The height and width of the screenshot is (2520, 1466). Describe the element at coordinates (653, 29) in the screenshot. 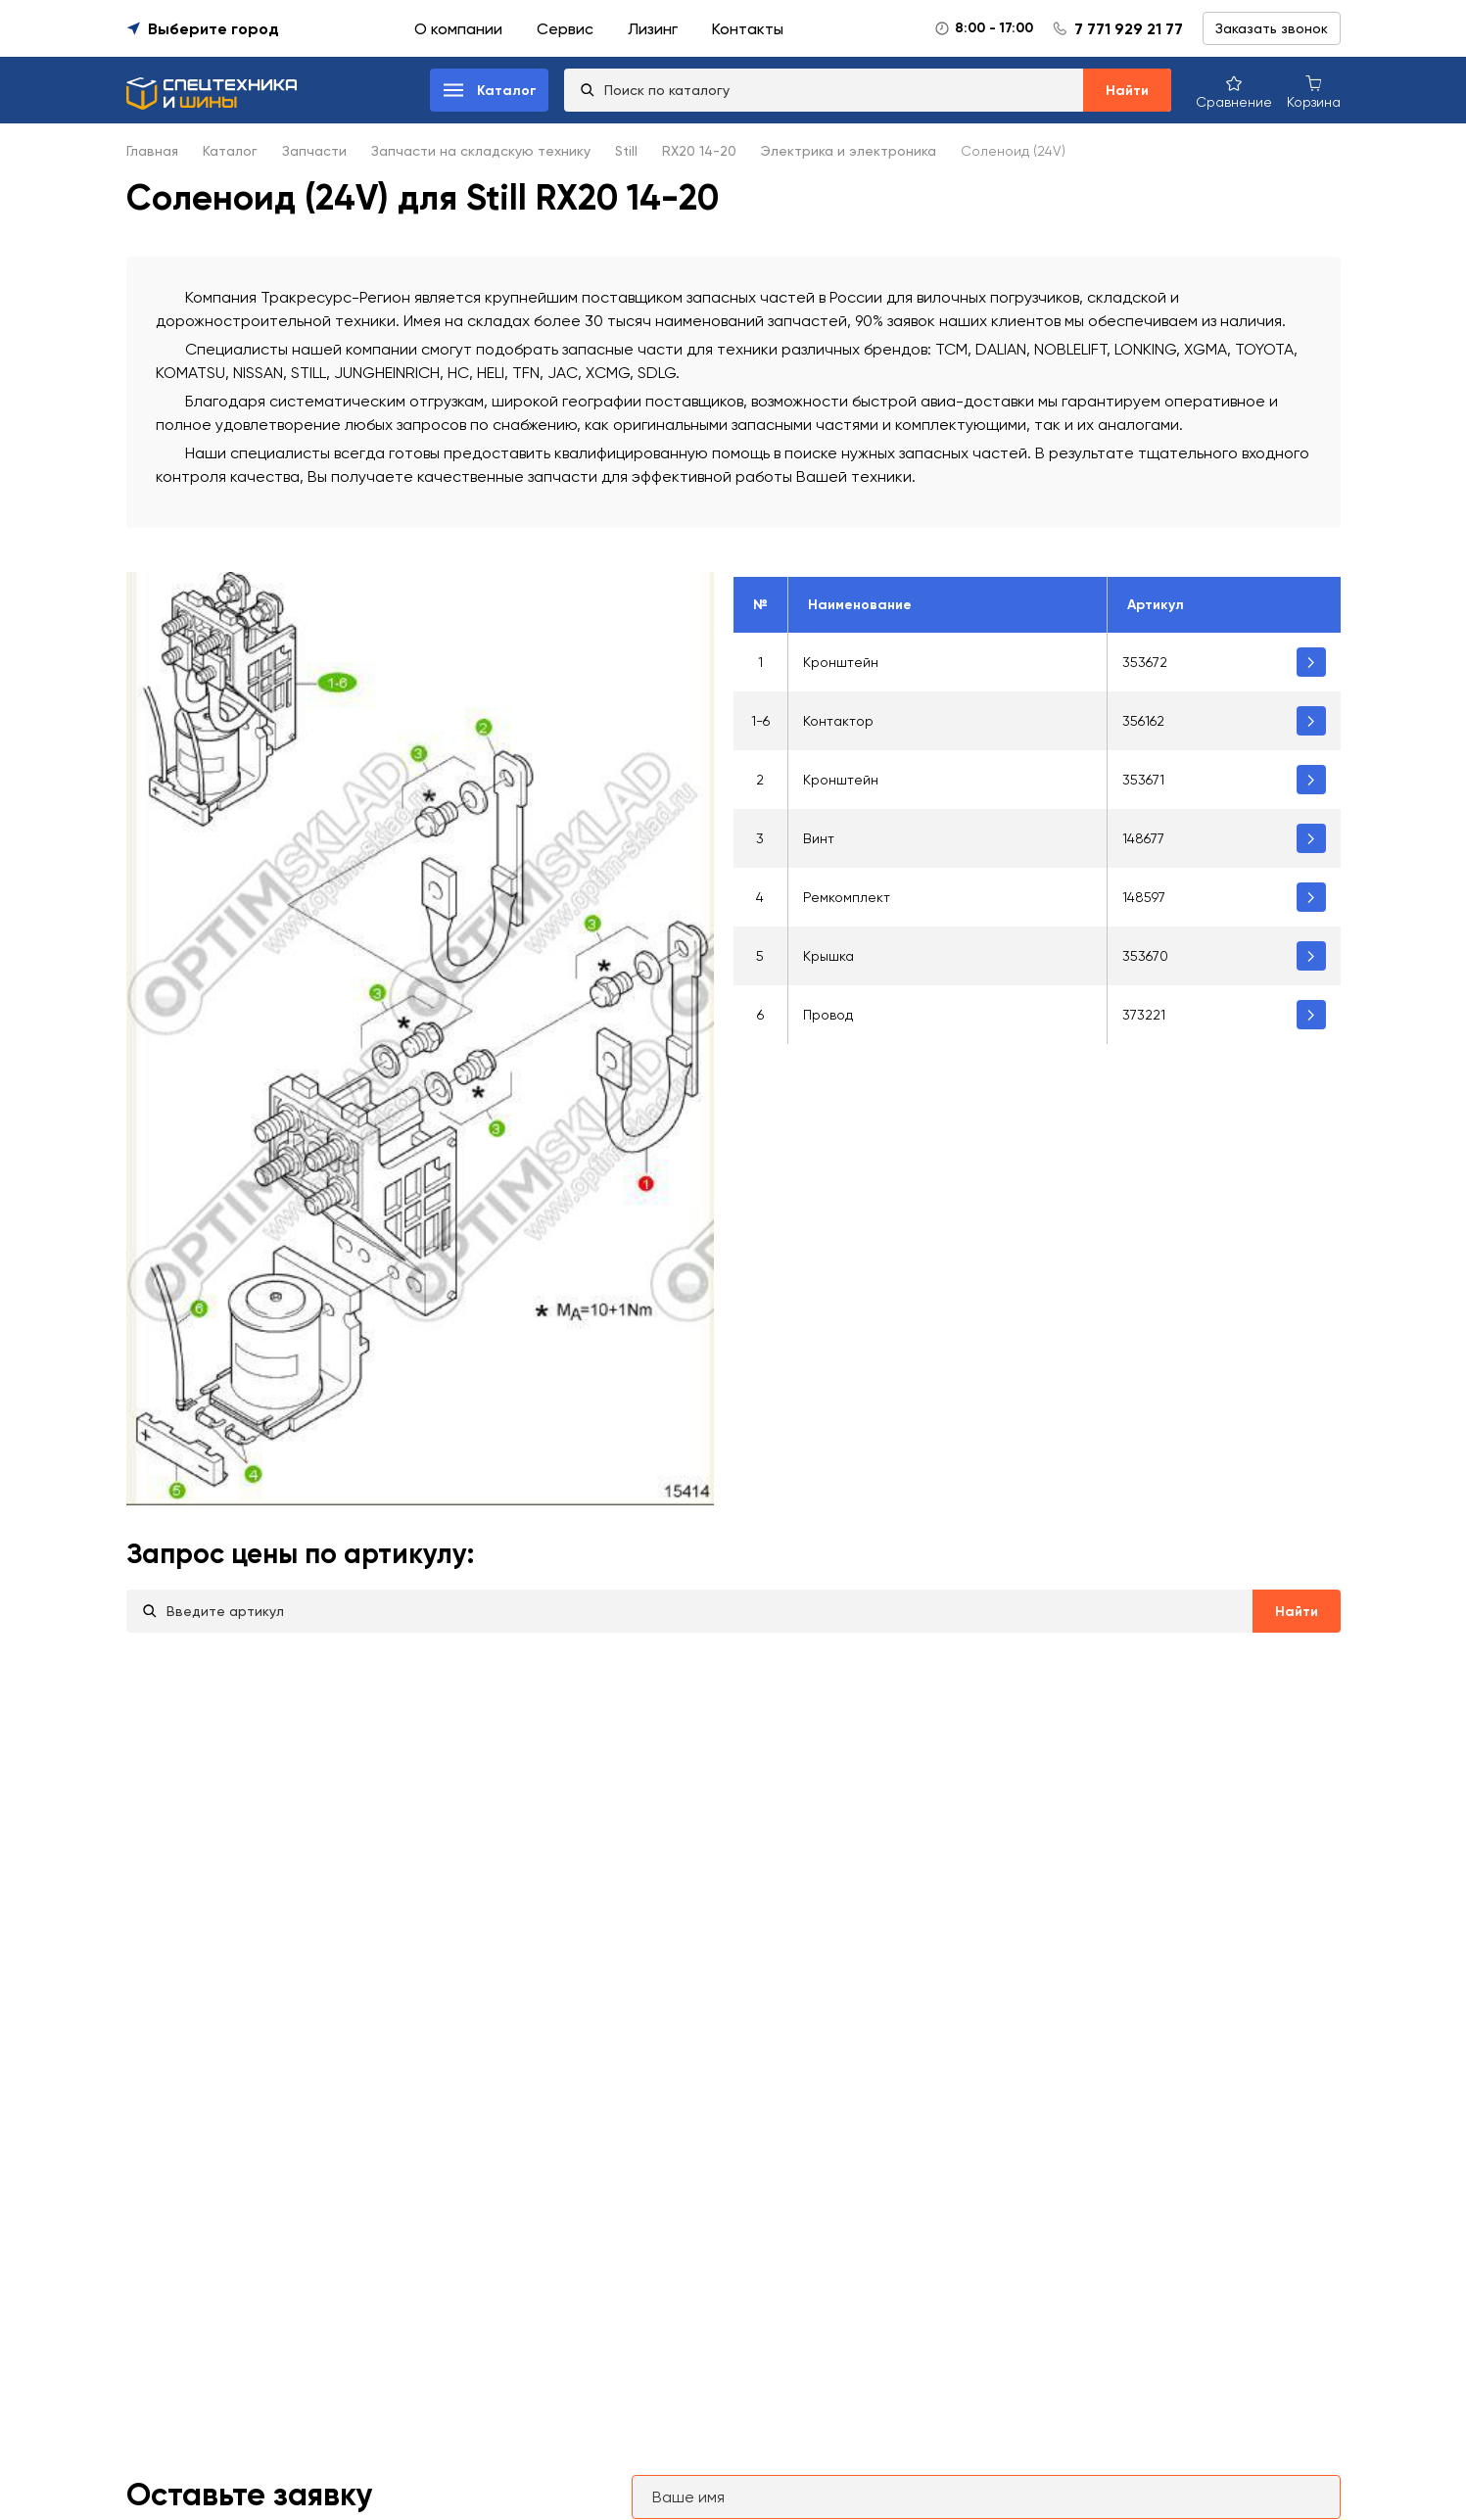

I see `Лизинг` at that location.